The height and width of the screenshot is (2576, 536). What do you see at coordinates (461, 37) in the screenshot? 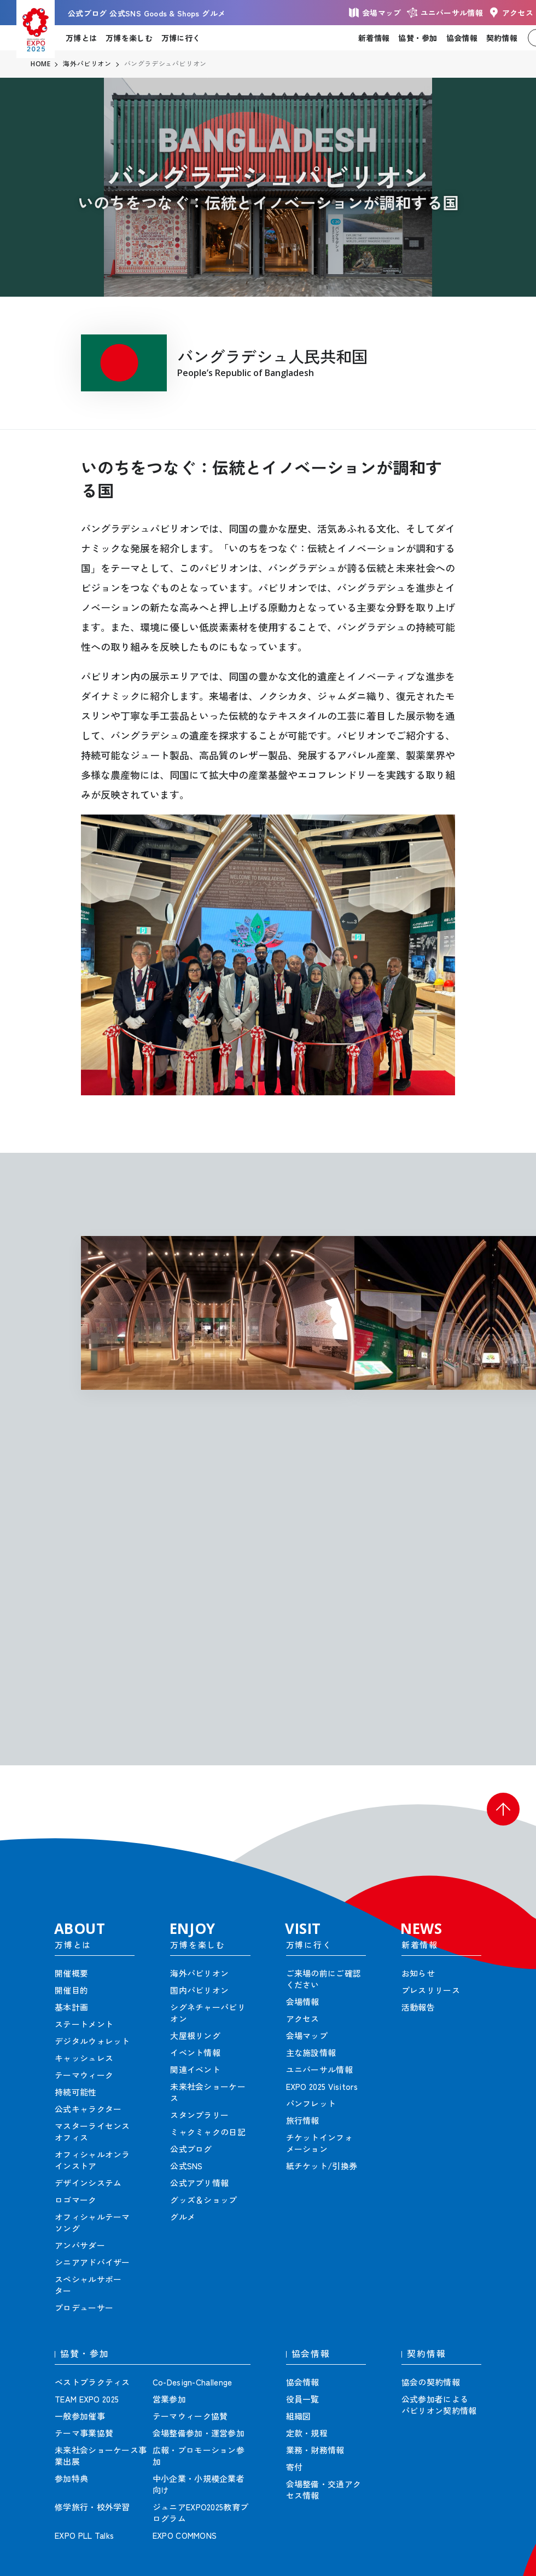
I see `協会情報` at bounding box center [461, 37].